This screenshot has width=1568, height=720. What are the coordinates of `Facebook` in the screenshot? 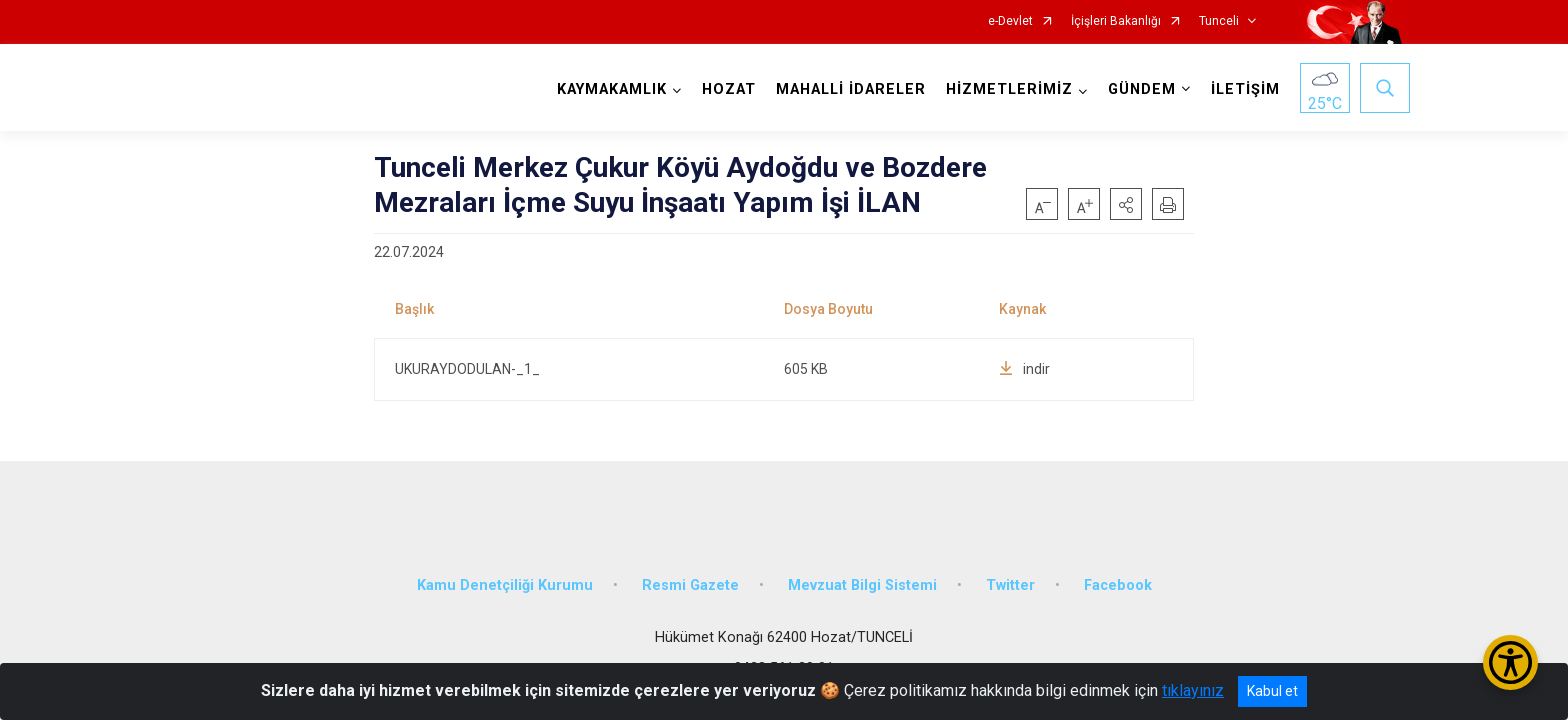 It's located at (1118, 573).